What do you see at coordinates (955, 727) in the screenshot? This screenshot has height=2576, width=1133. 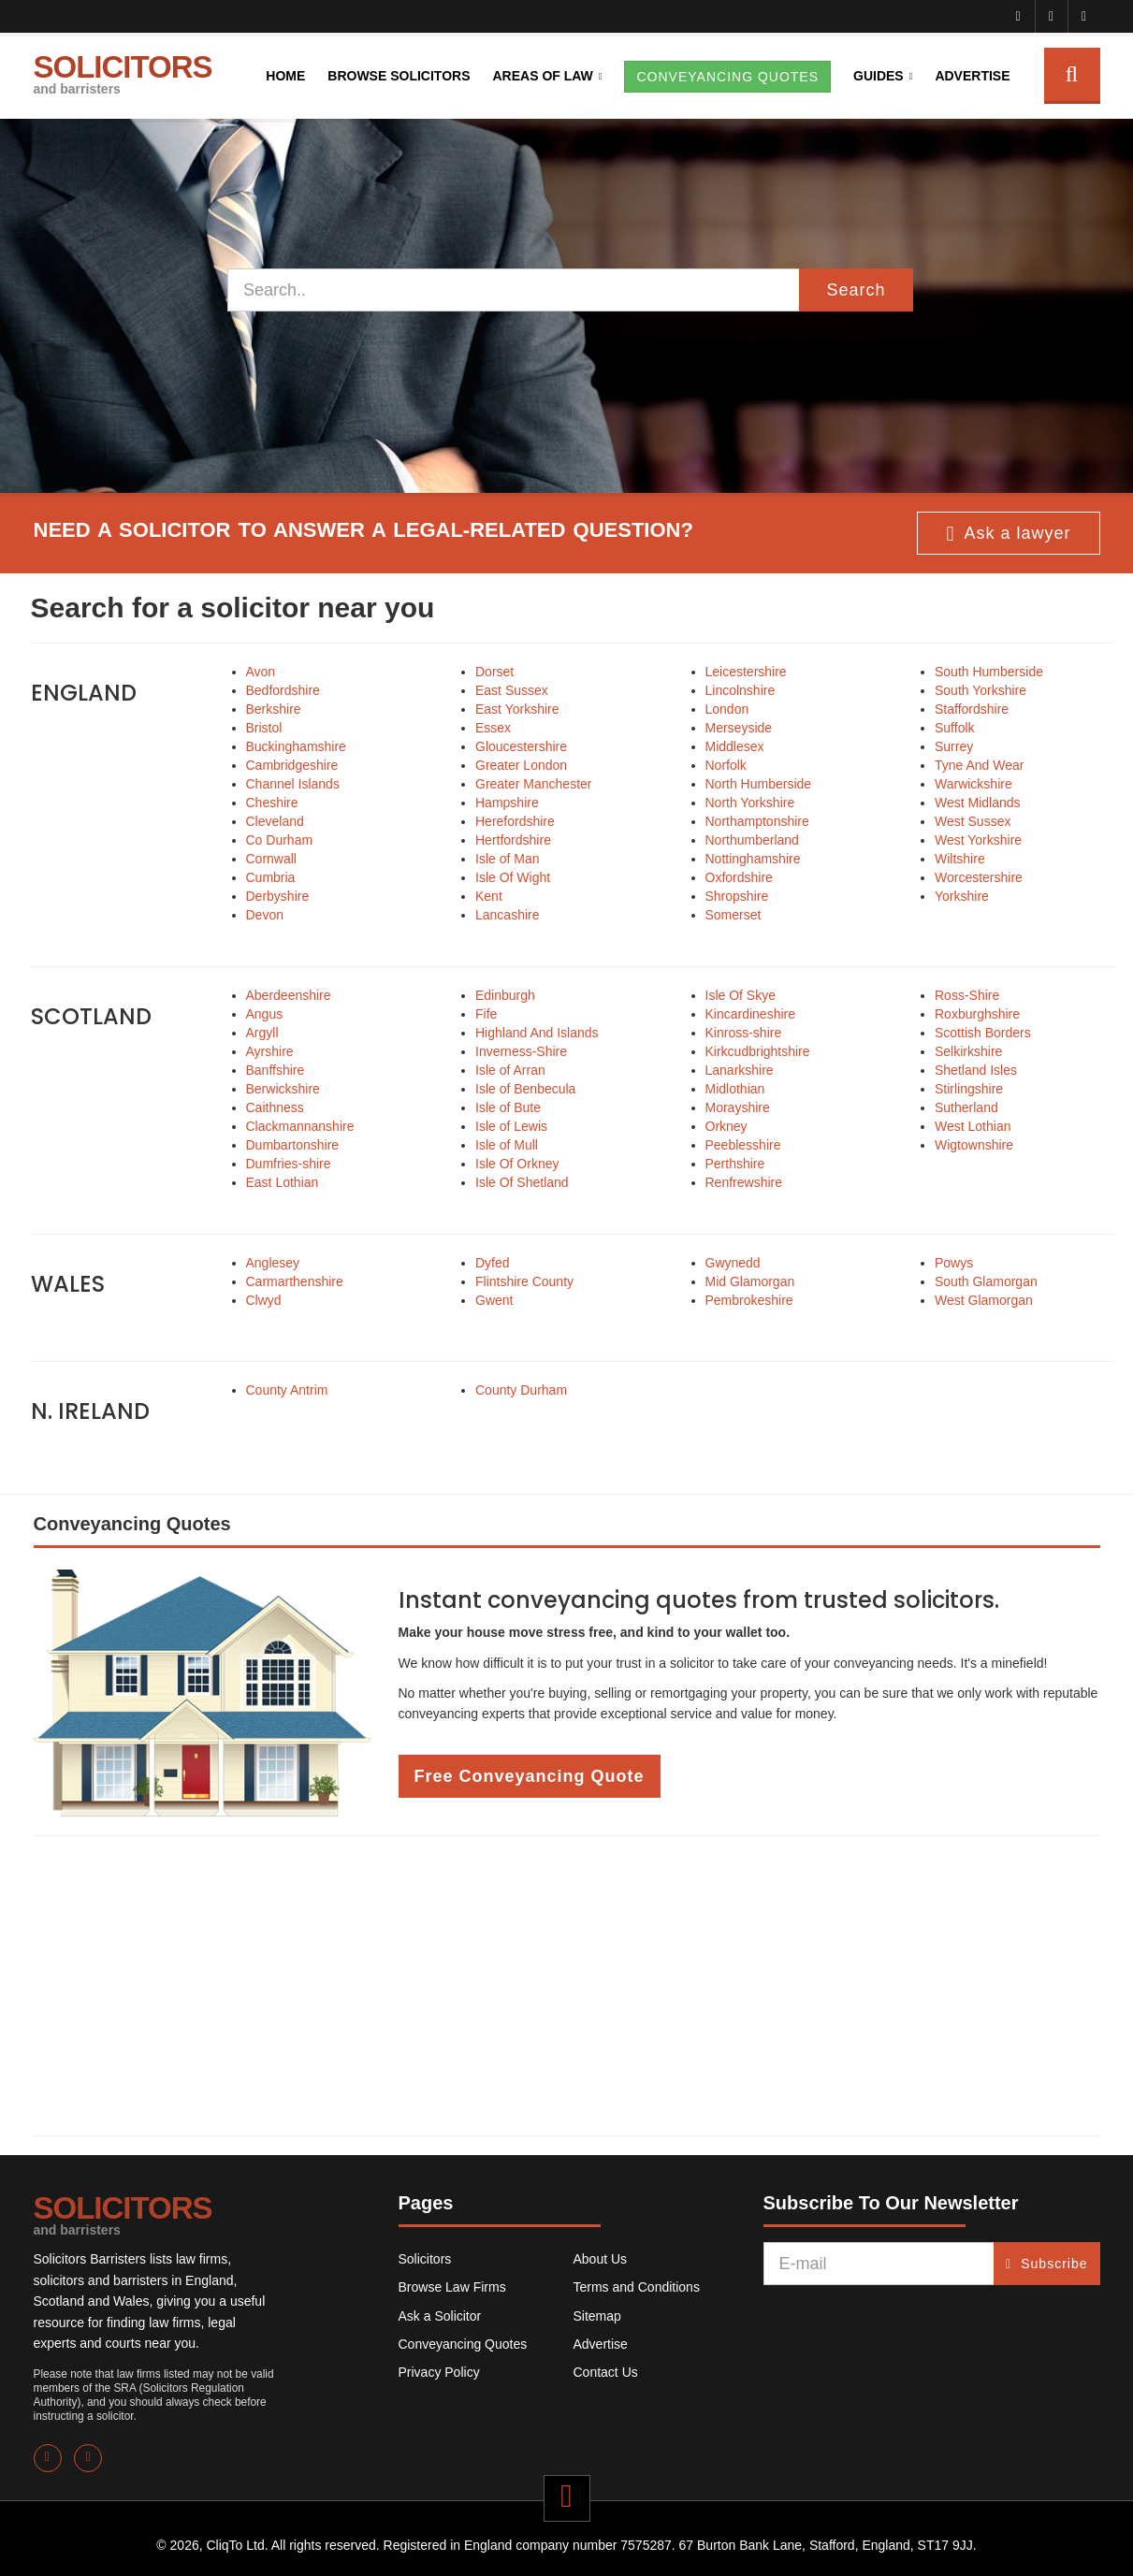 I see `Suffolk` at bounding box center [955, 727].